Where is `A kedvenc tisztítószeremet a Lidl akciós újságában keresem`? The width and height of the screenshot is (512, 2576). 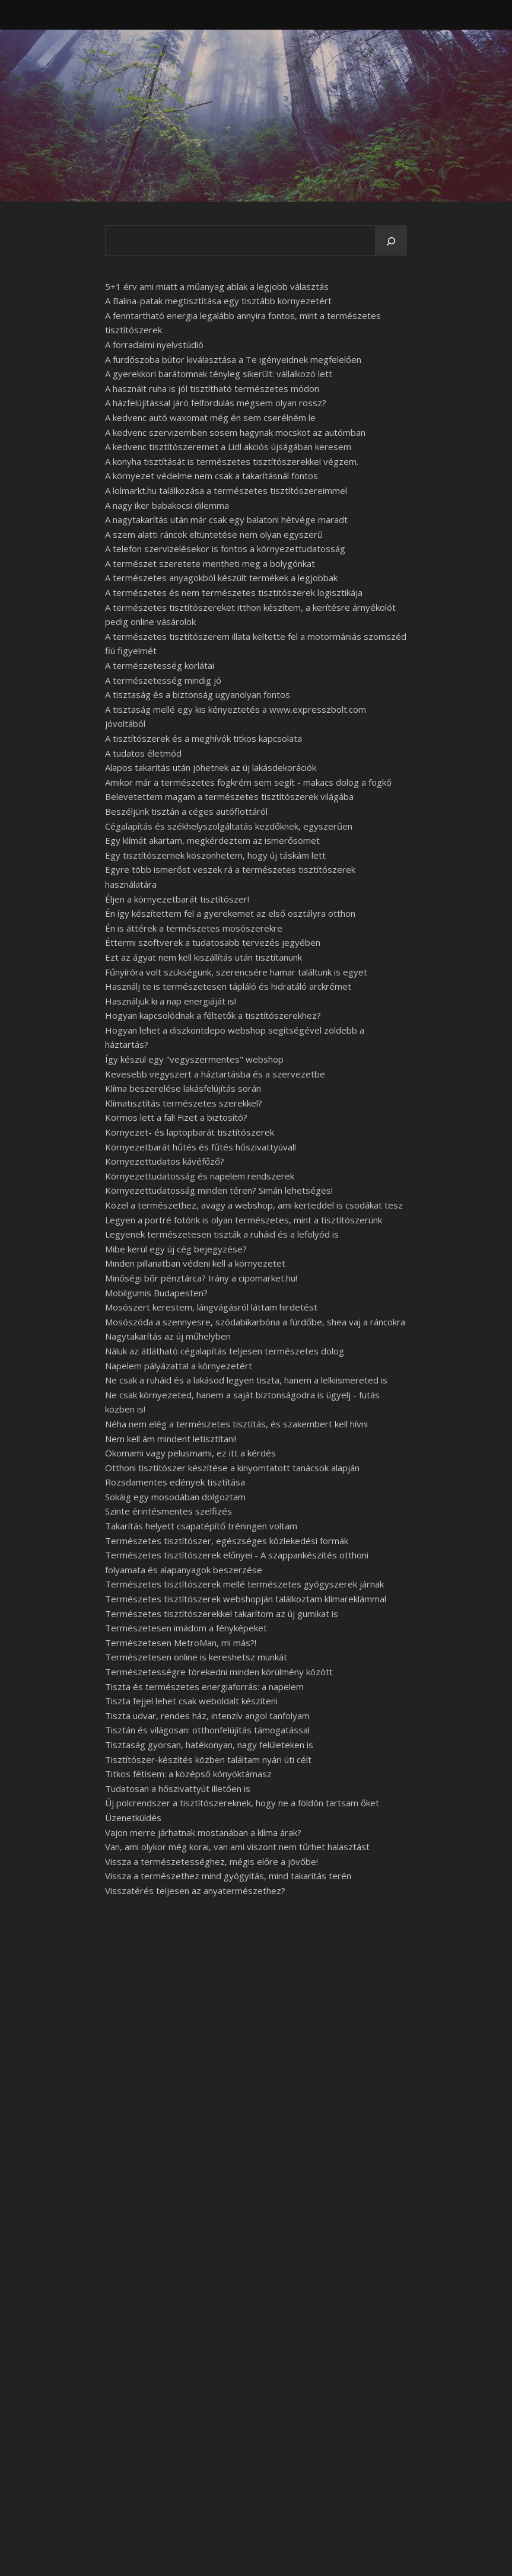 A kedvenc tisztítószeremet a Lidl akciós újságában keresem is located at coordinates (228, 446).